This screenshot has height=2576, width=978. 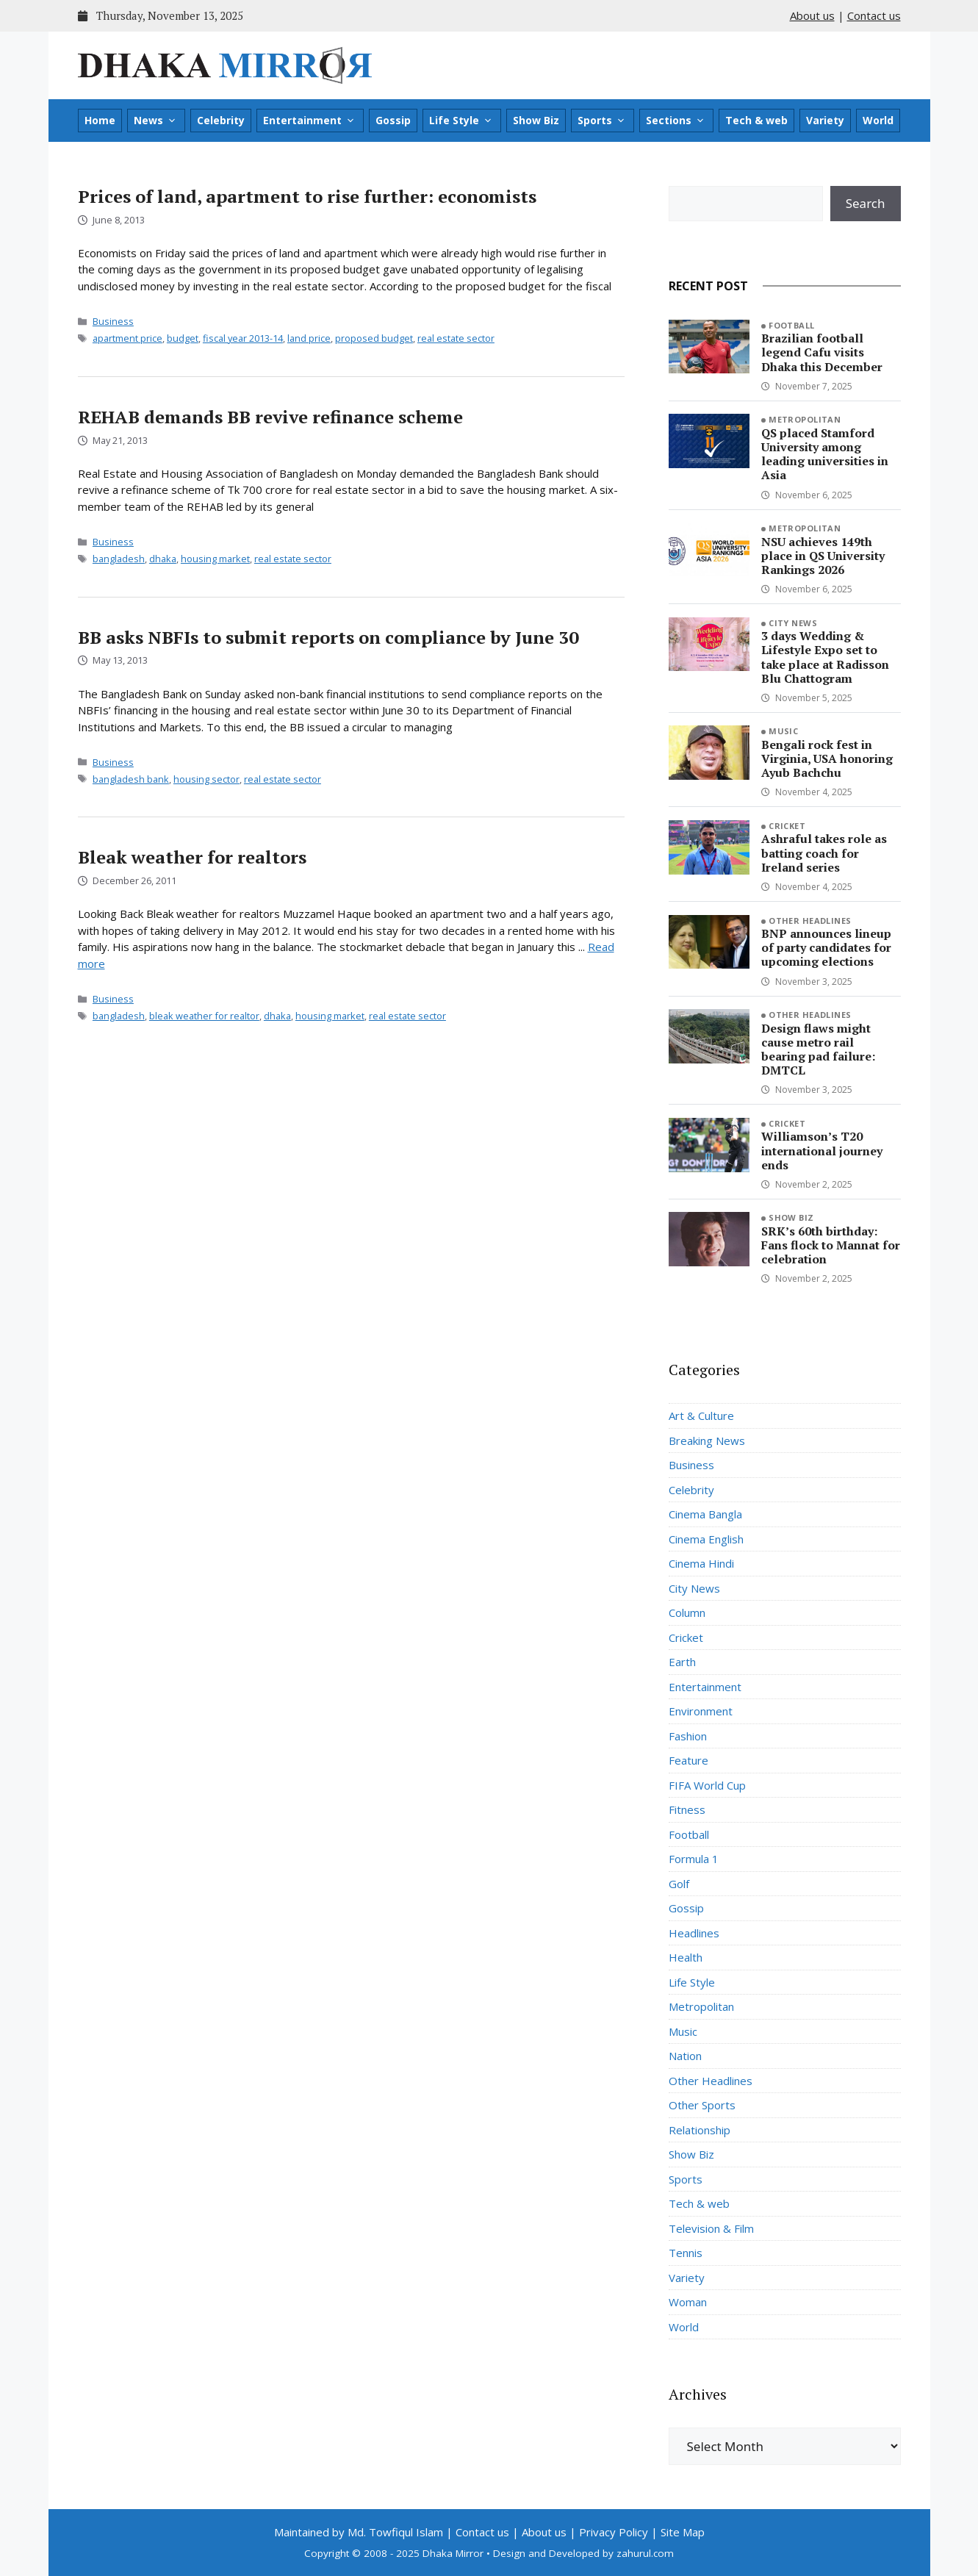 I want to click on Other Headlines, so click(x=810, y=920).